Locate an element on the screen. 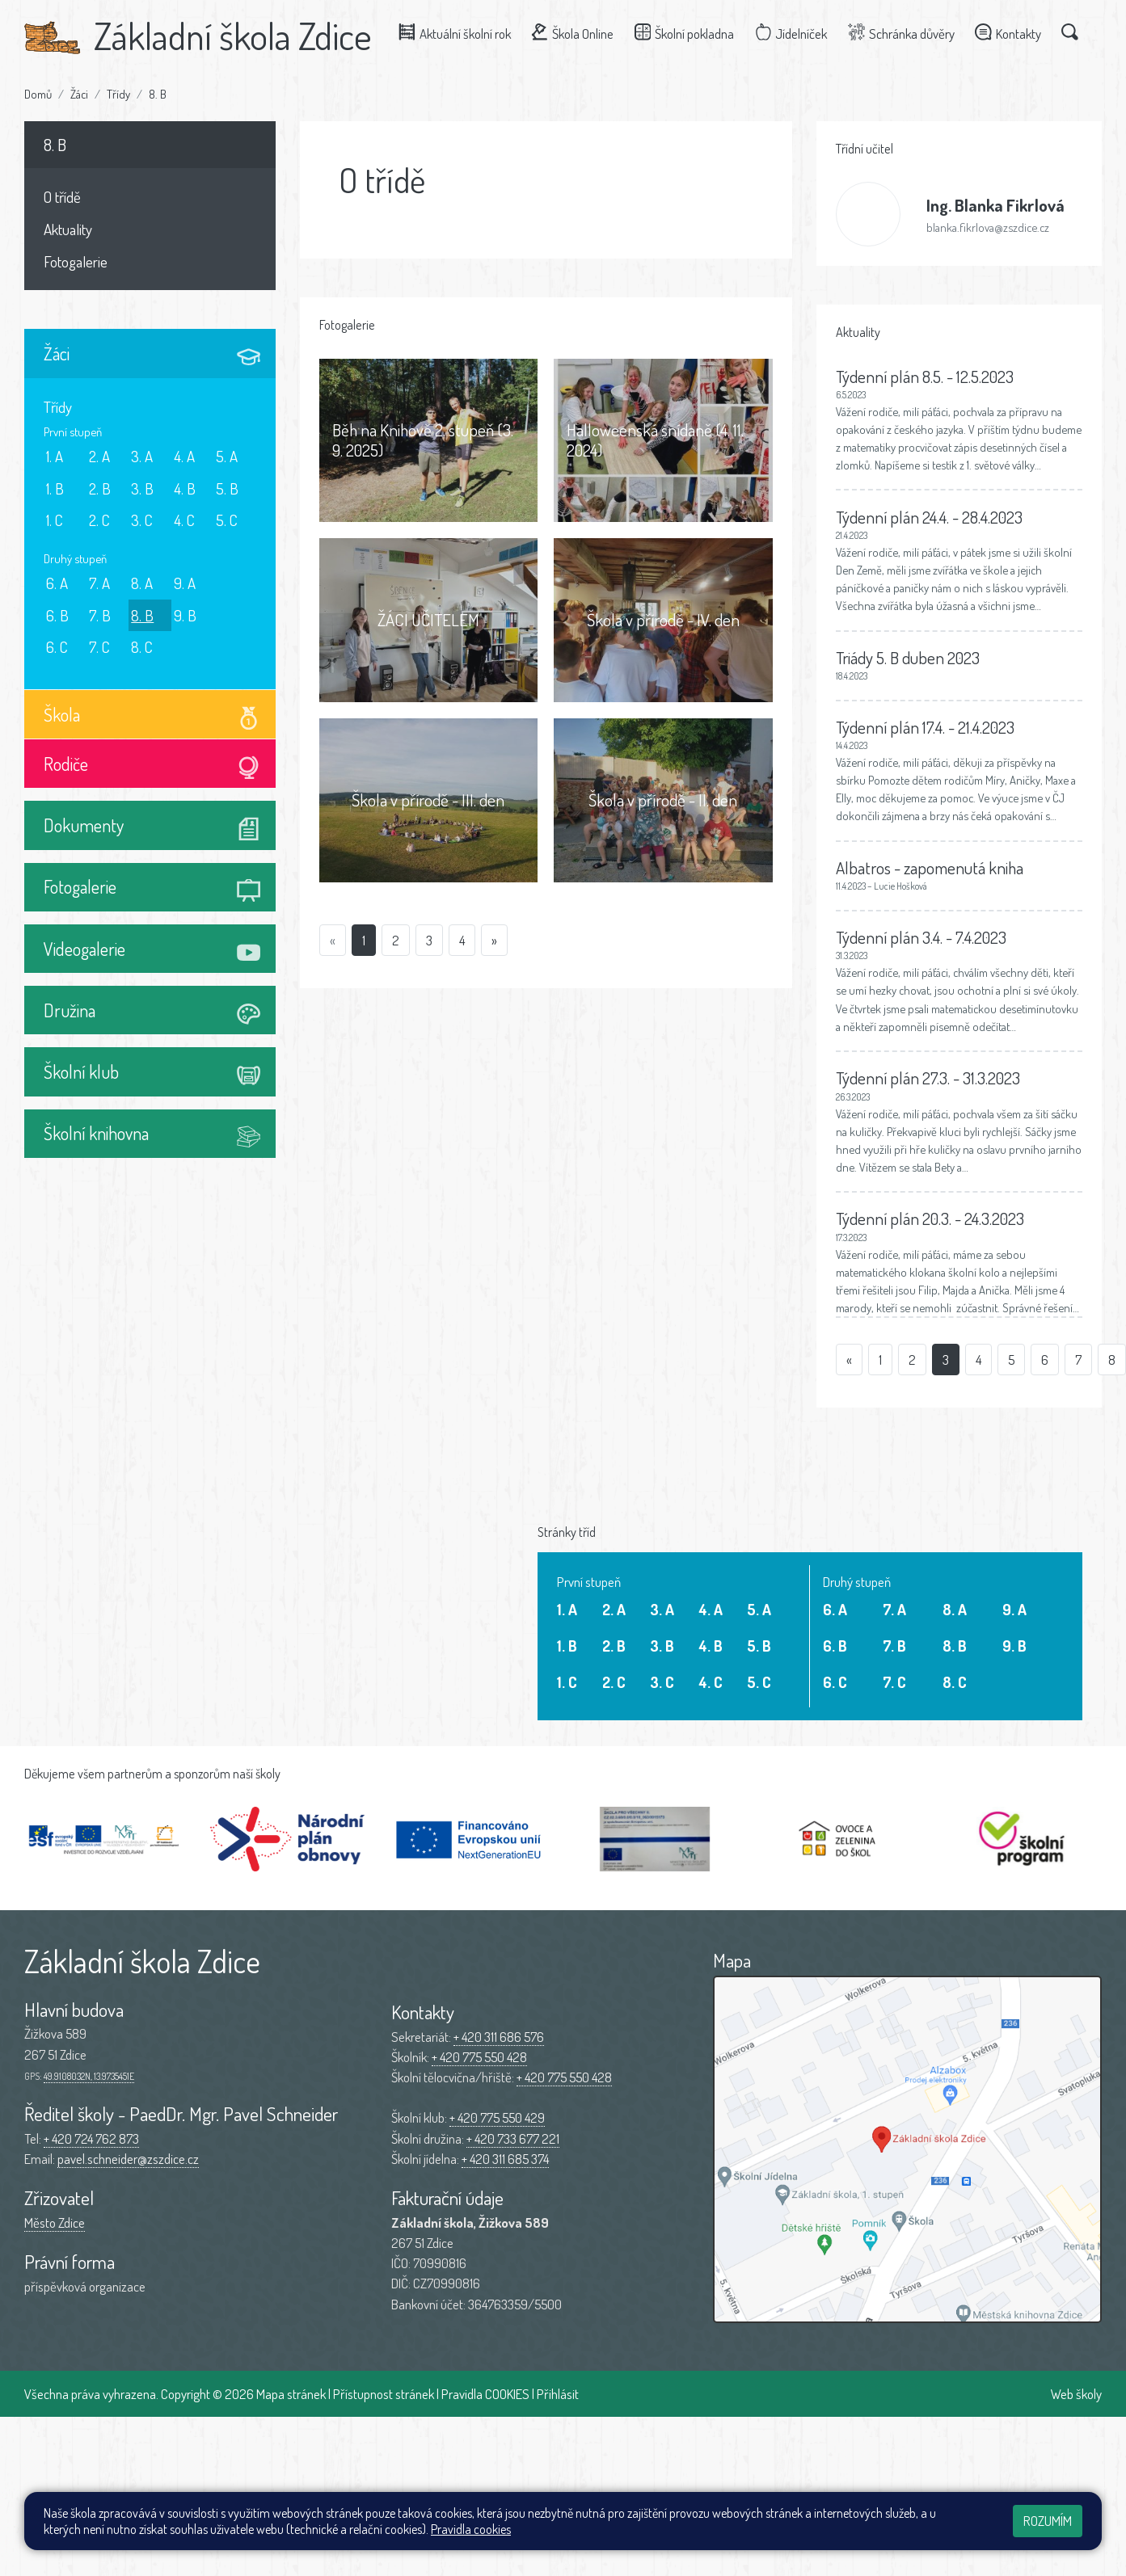  Školní pokladna is located at coordinates (688, 32).